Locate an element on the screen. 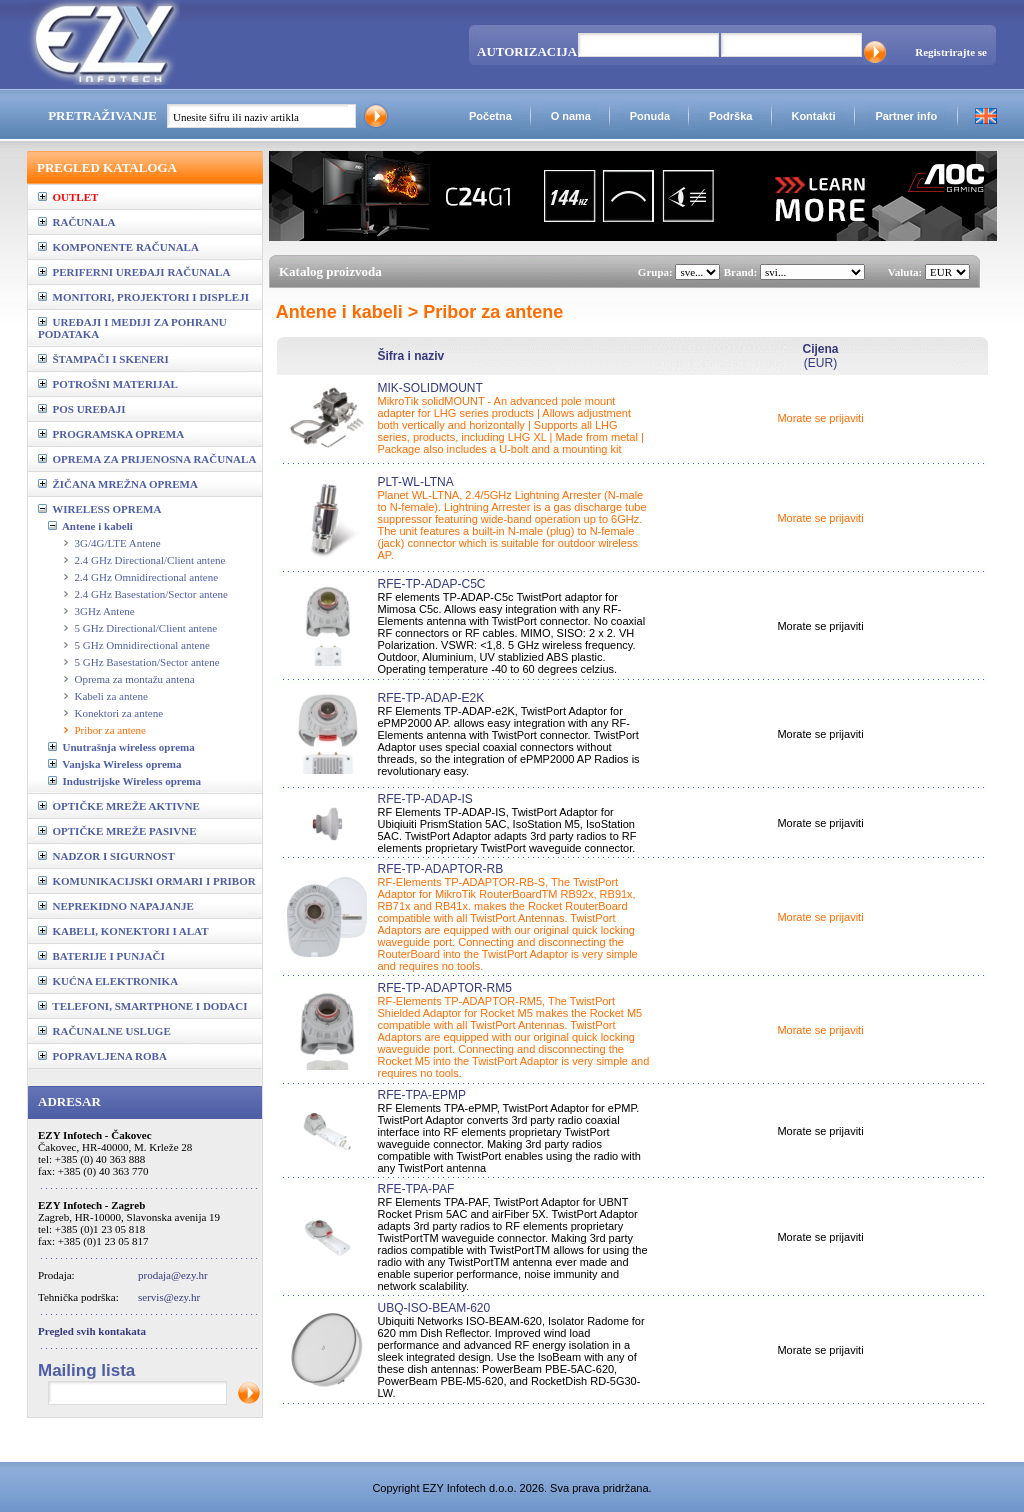 Image resolution: width=1024 pixels, height=1512 pixels. RFE-TP-ADAP-E2K is located at coordinates (430, 698).